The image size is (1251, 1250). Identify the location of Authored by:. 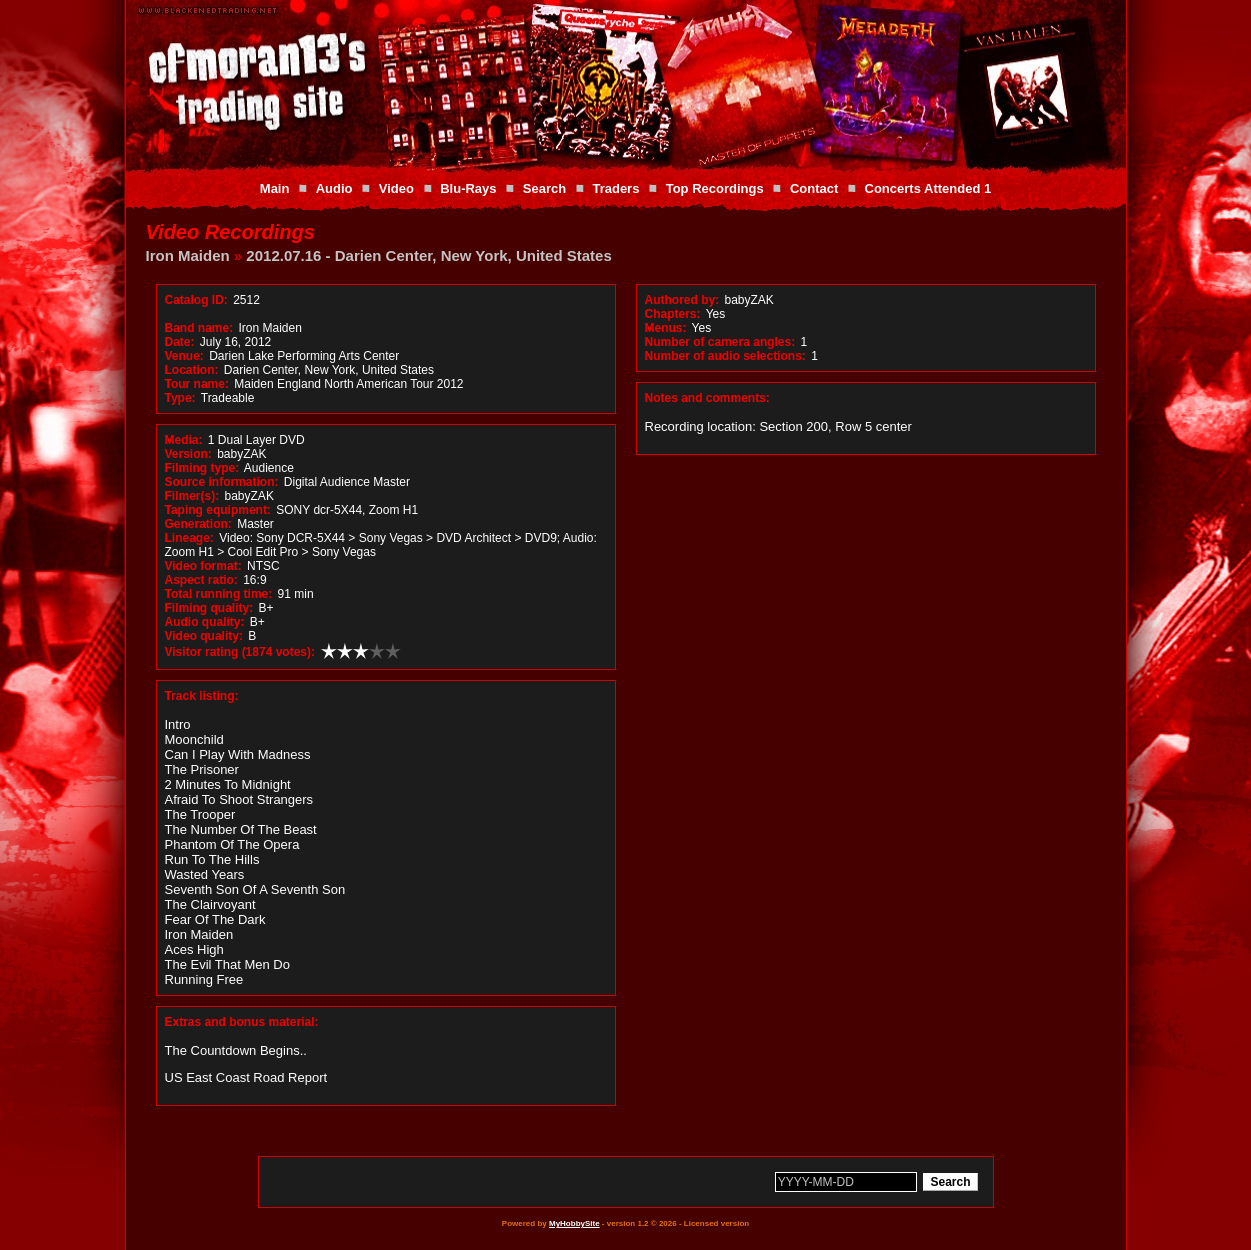
(682, 300).